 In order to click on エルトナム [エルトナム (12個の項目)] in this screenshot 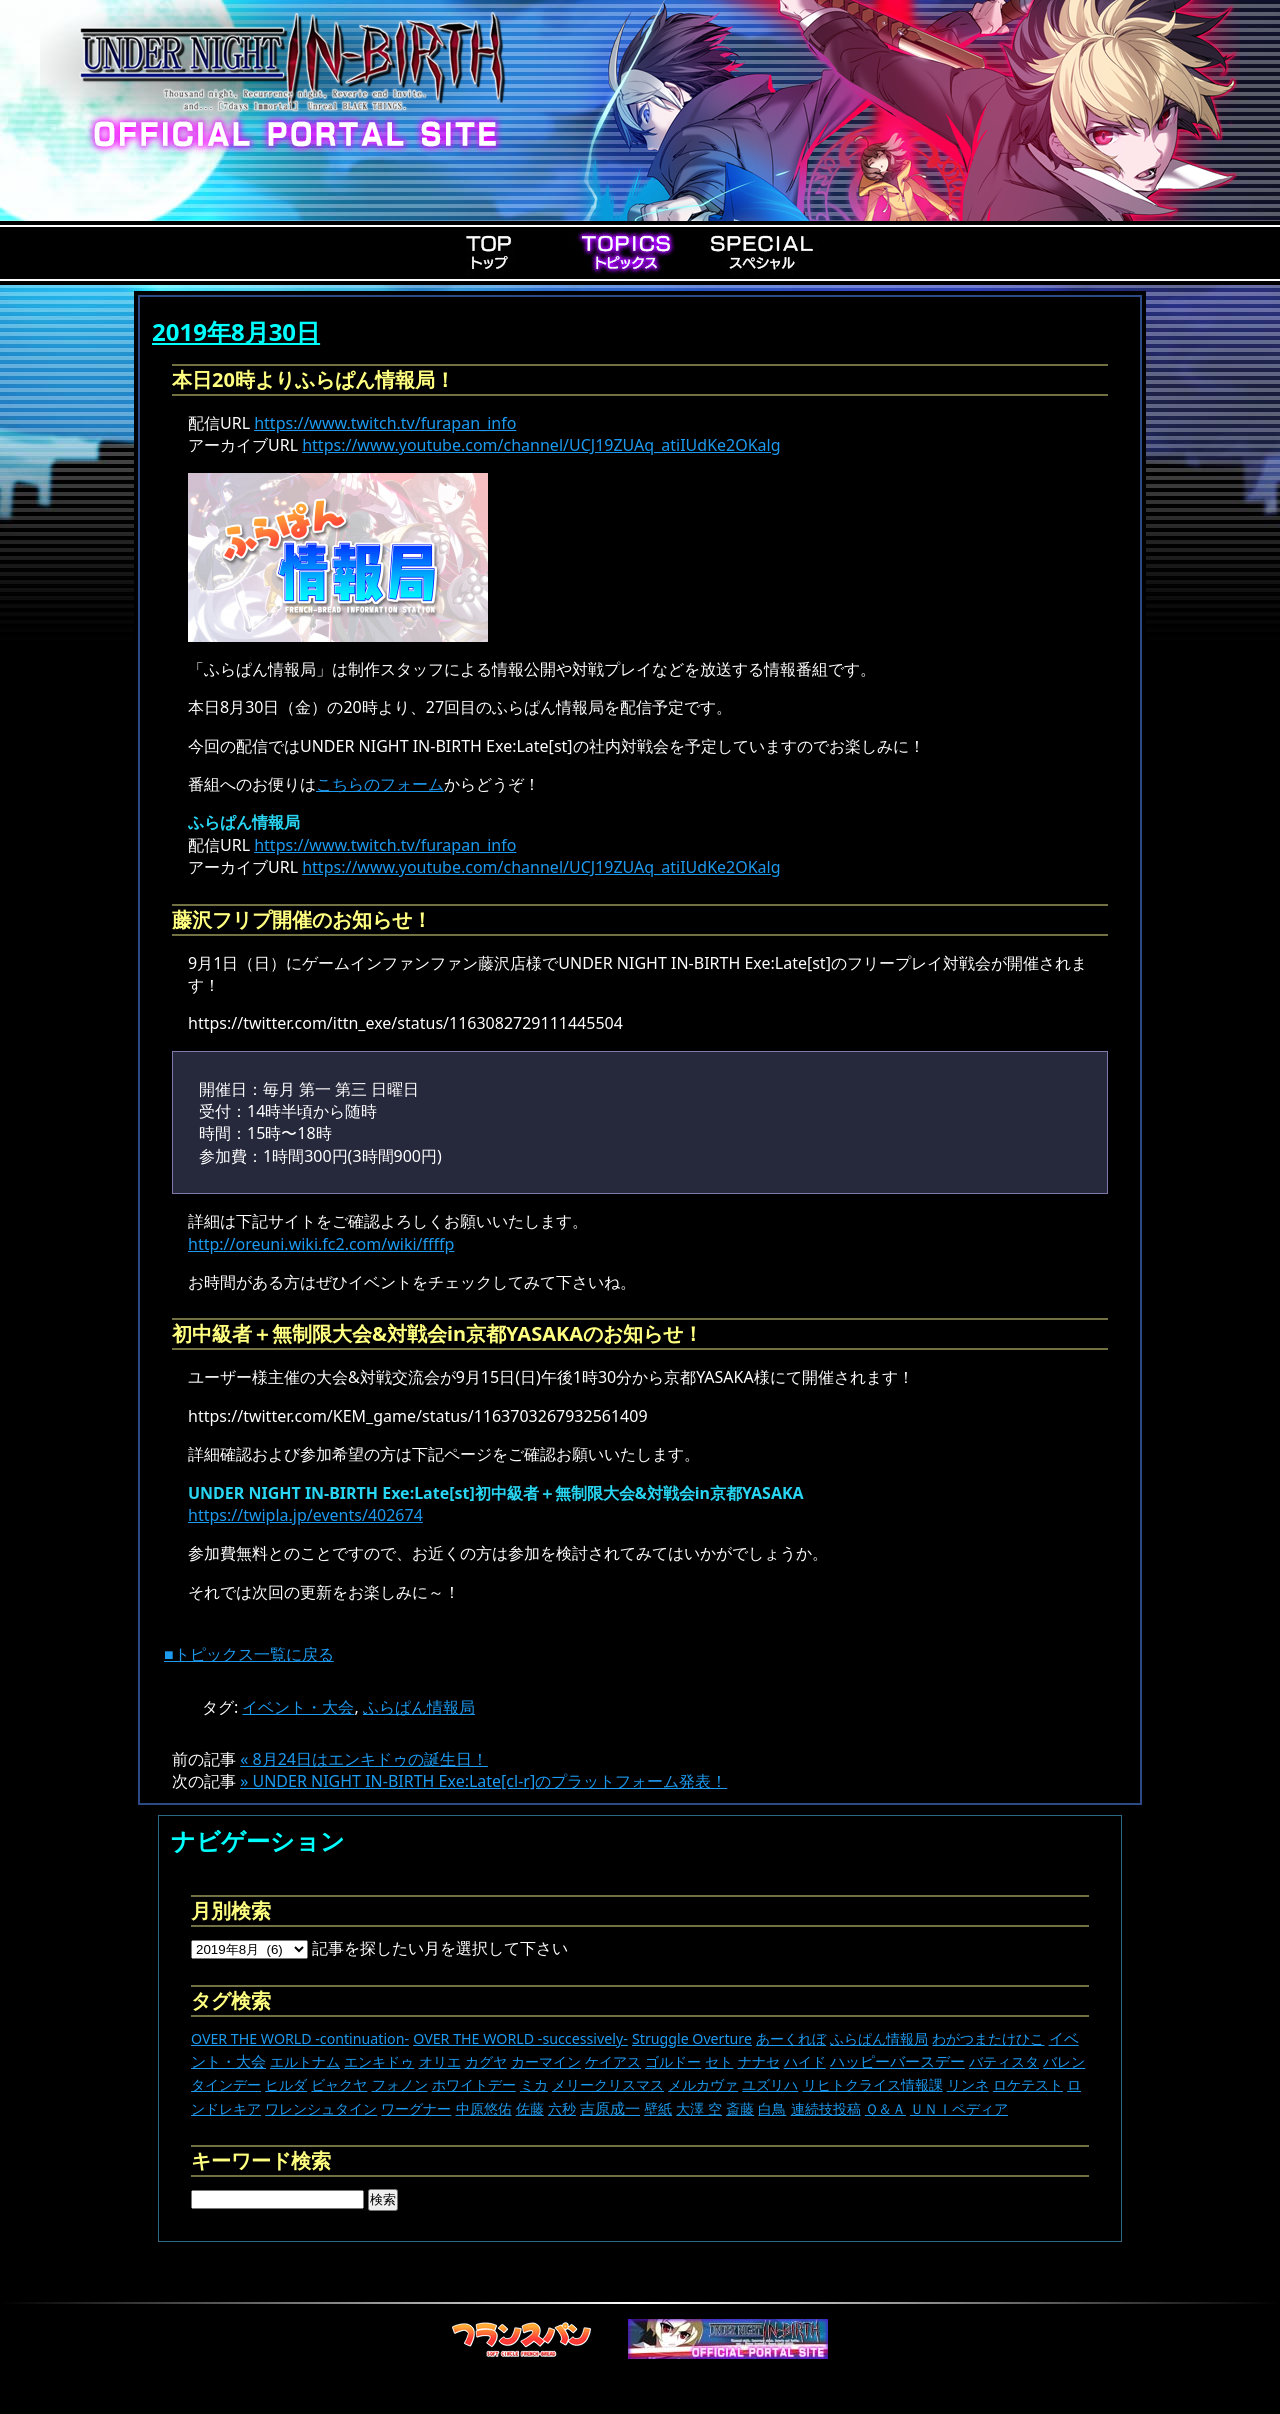, I will do `click(305, 2061)`.